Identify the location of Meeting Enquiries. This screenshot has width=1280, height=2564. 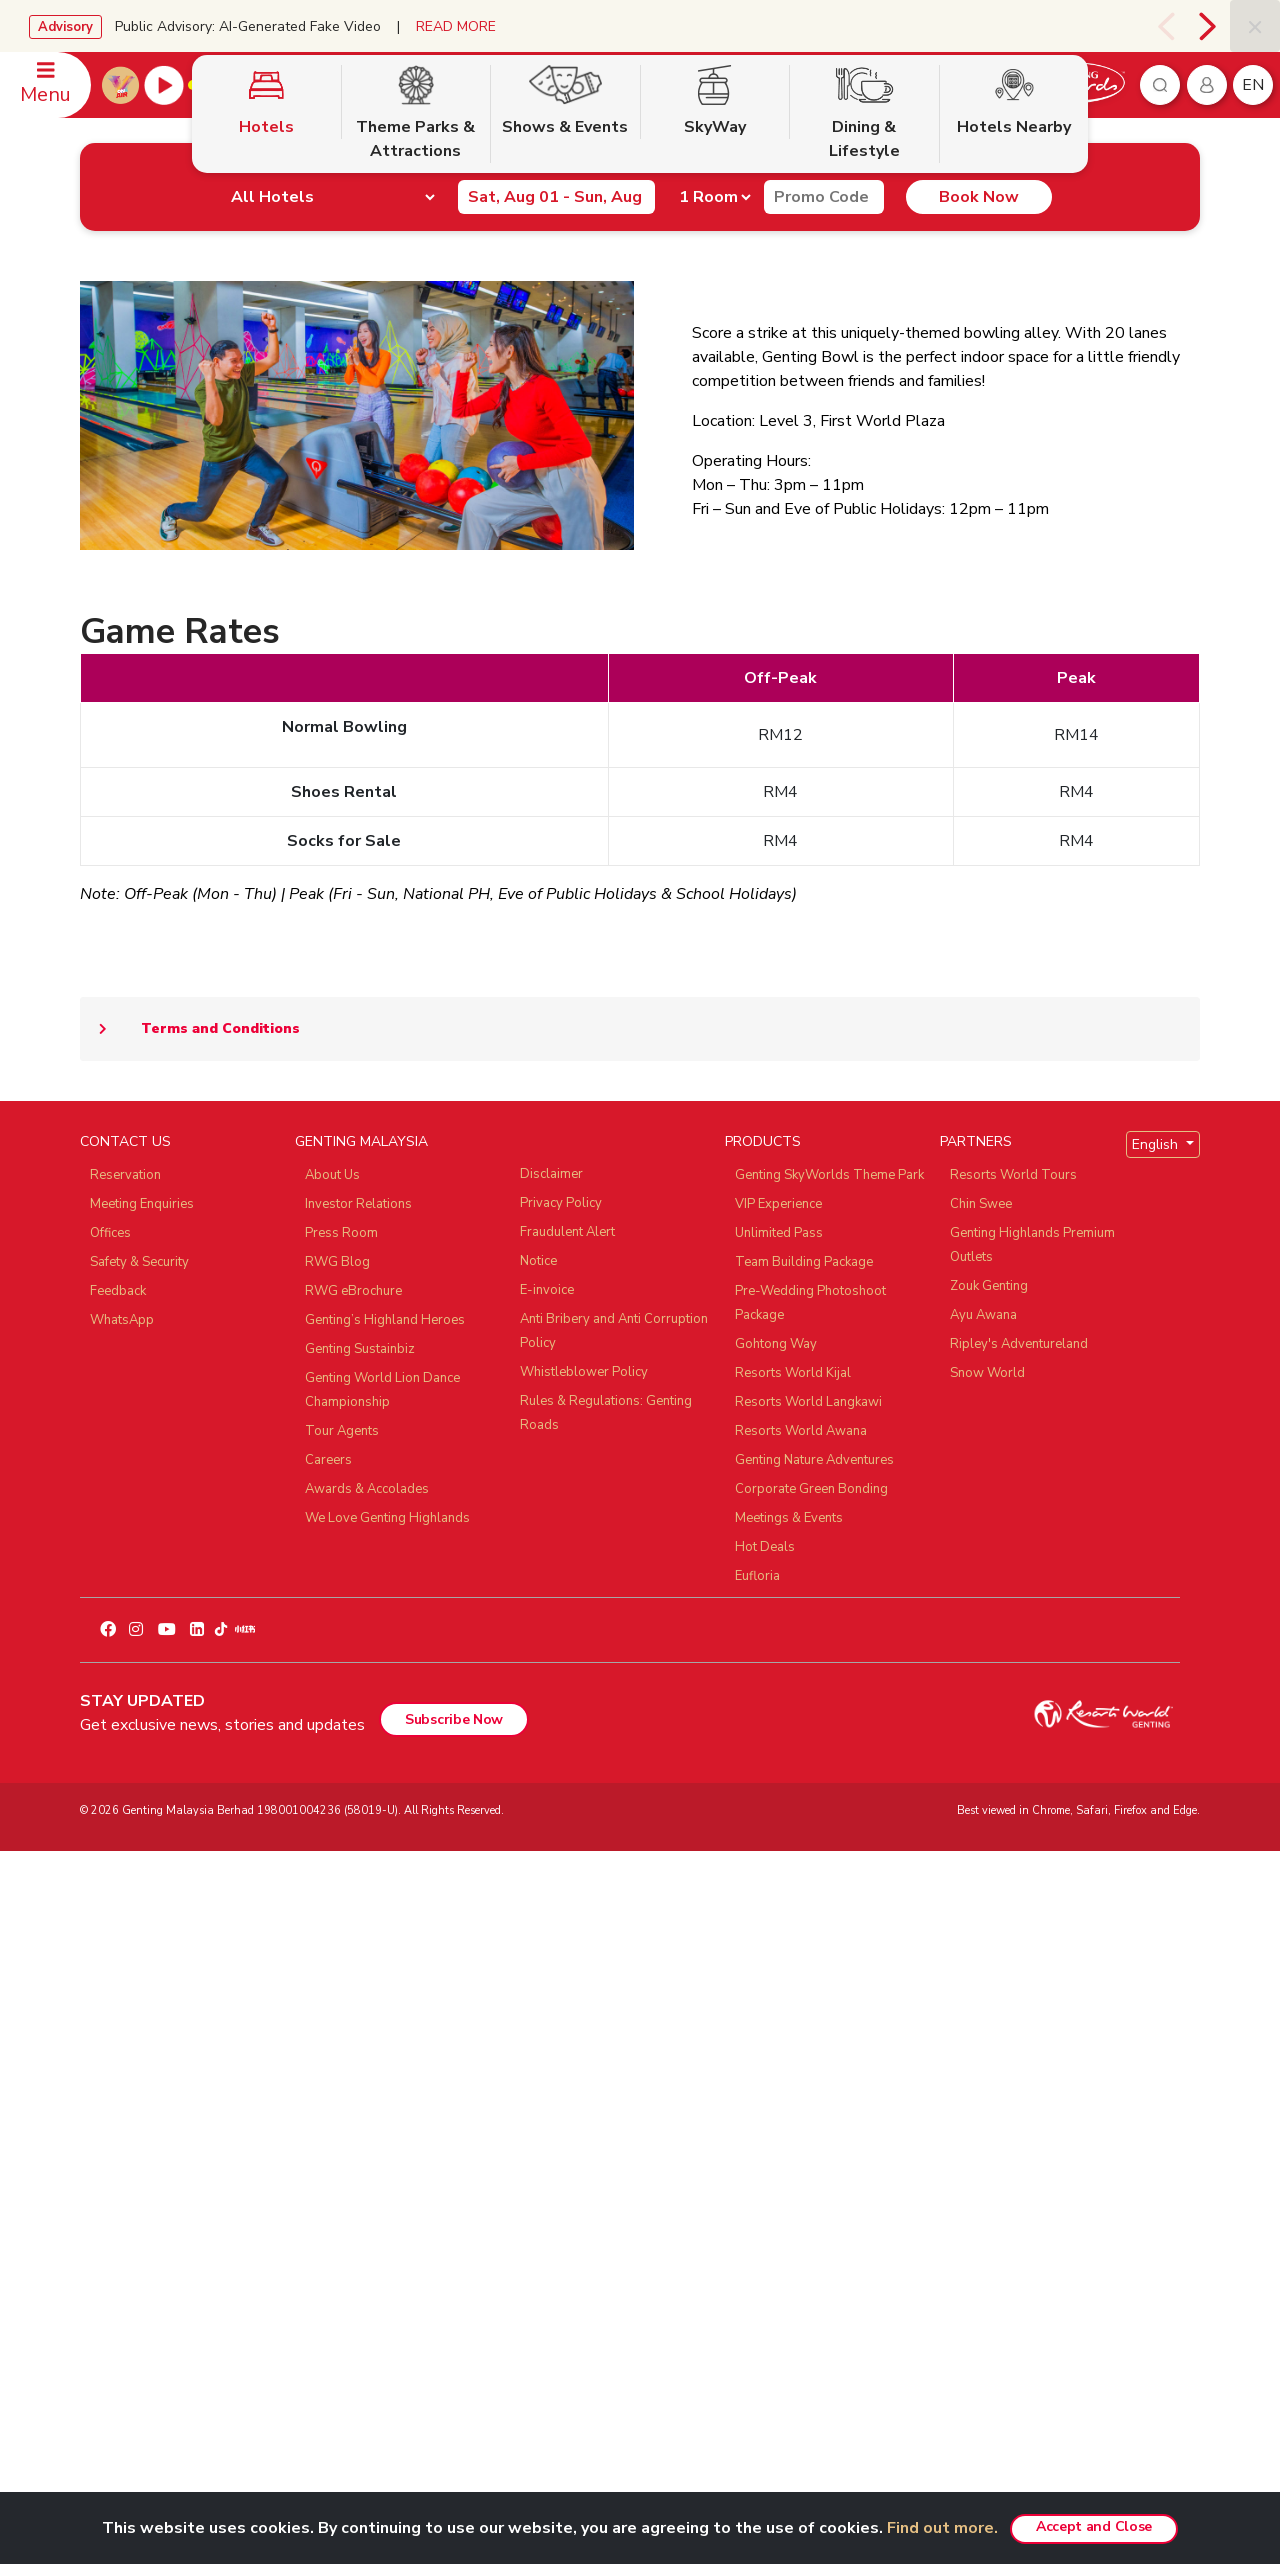
(142, 1918).